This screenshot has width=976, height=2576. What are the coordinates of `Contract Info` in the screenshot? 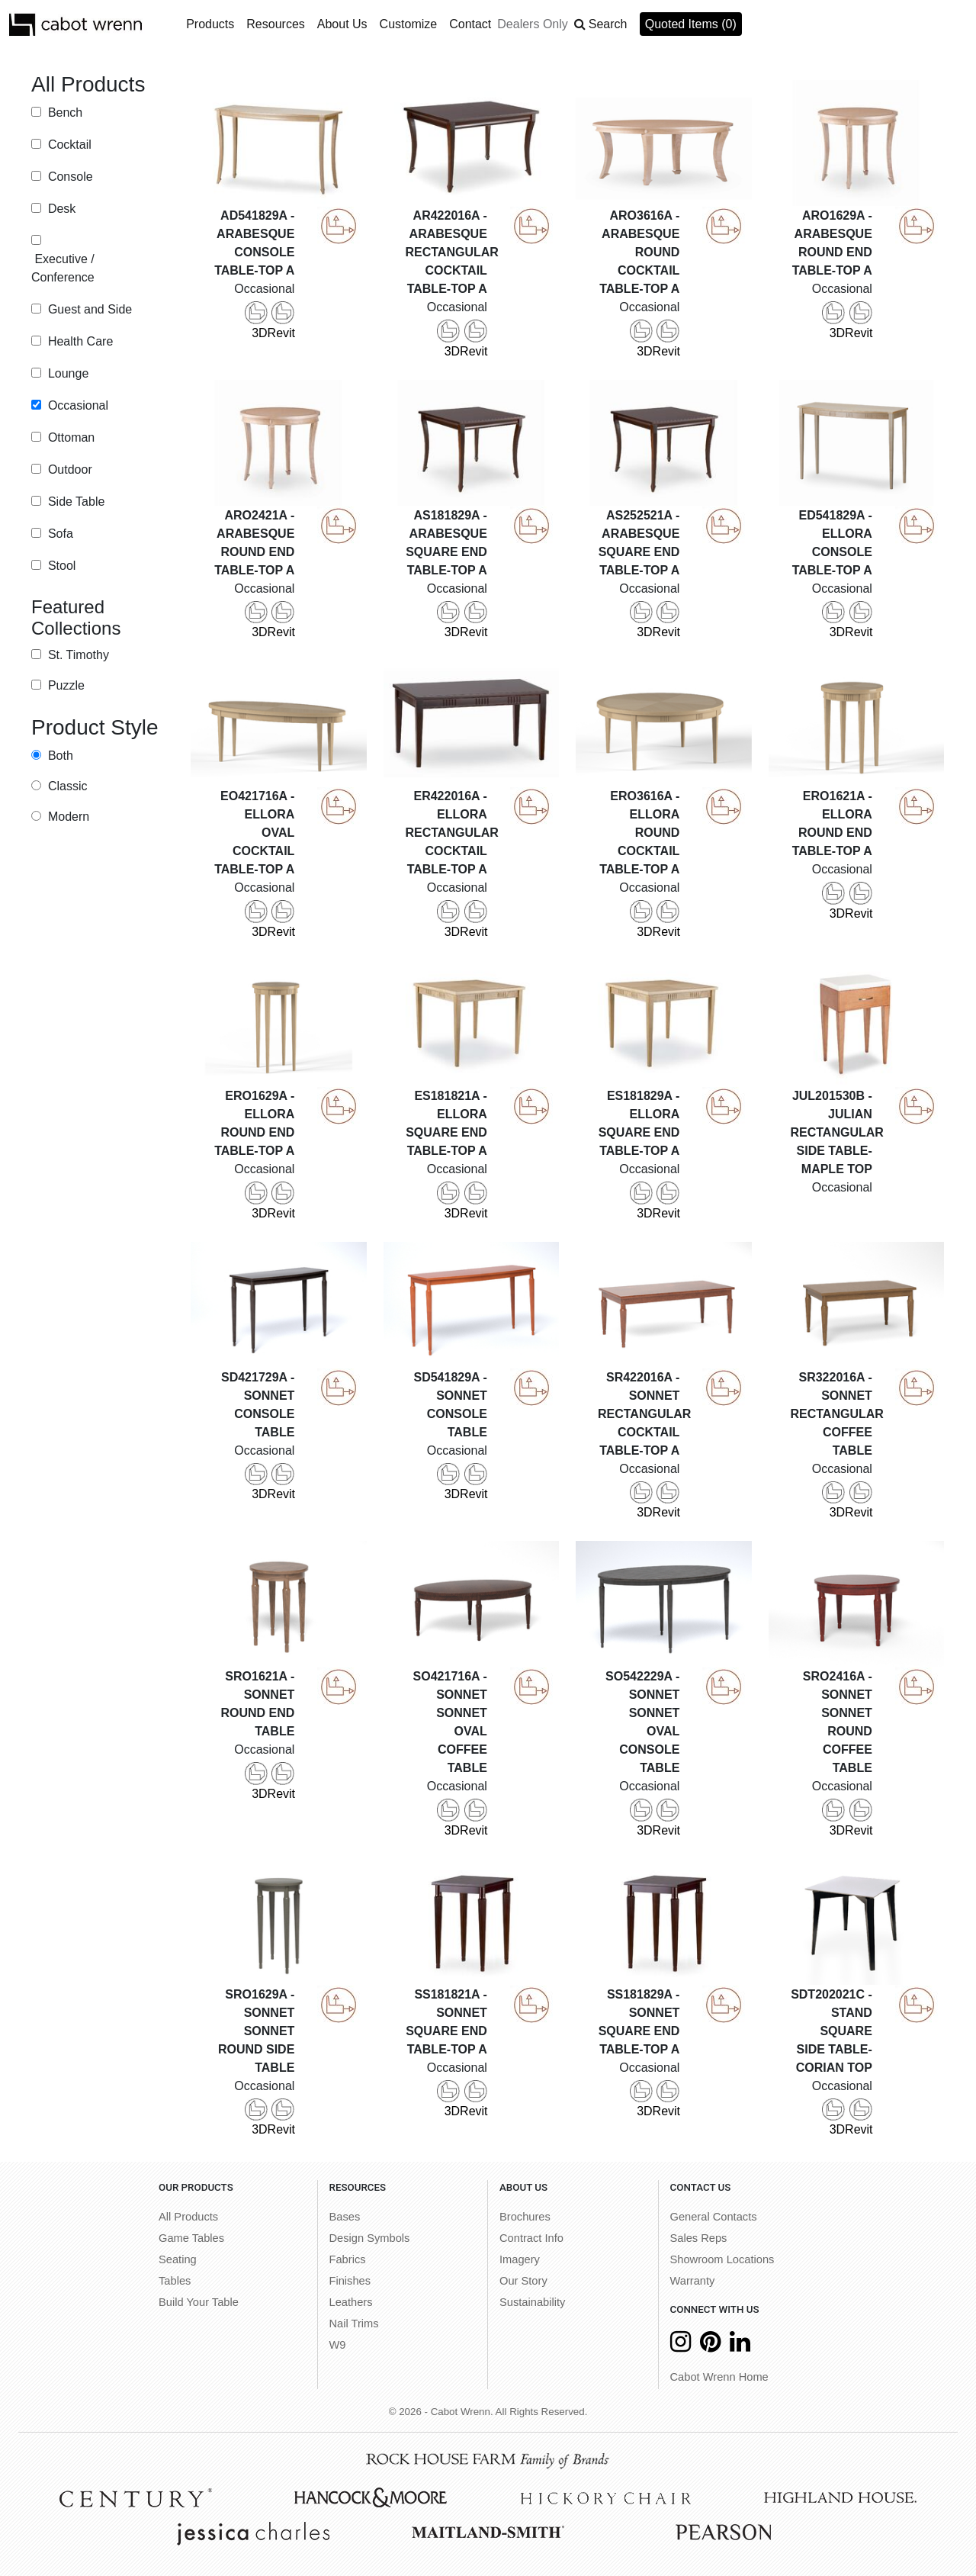 It's located at (531, 2238).